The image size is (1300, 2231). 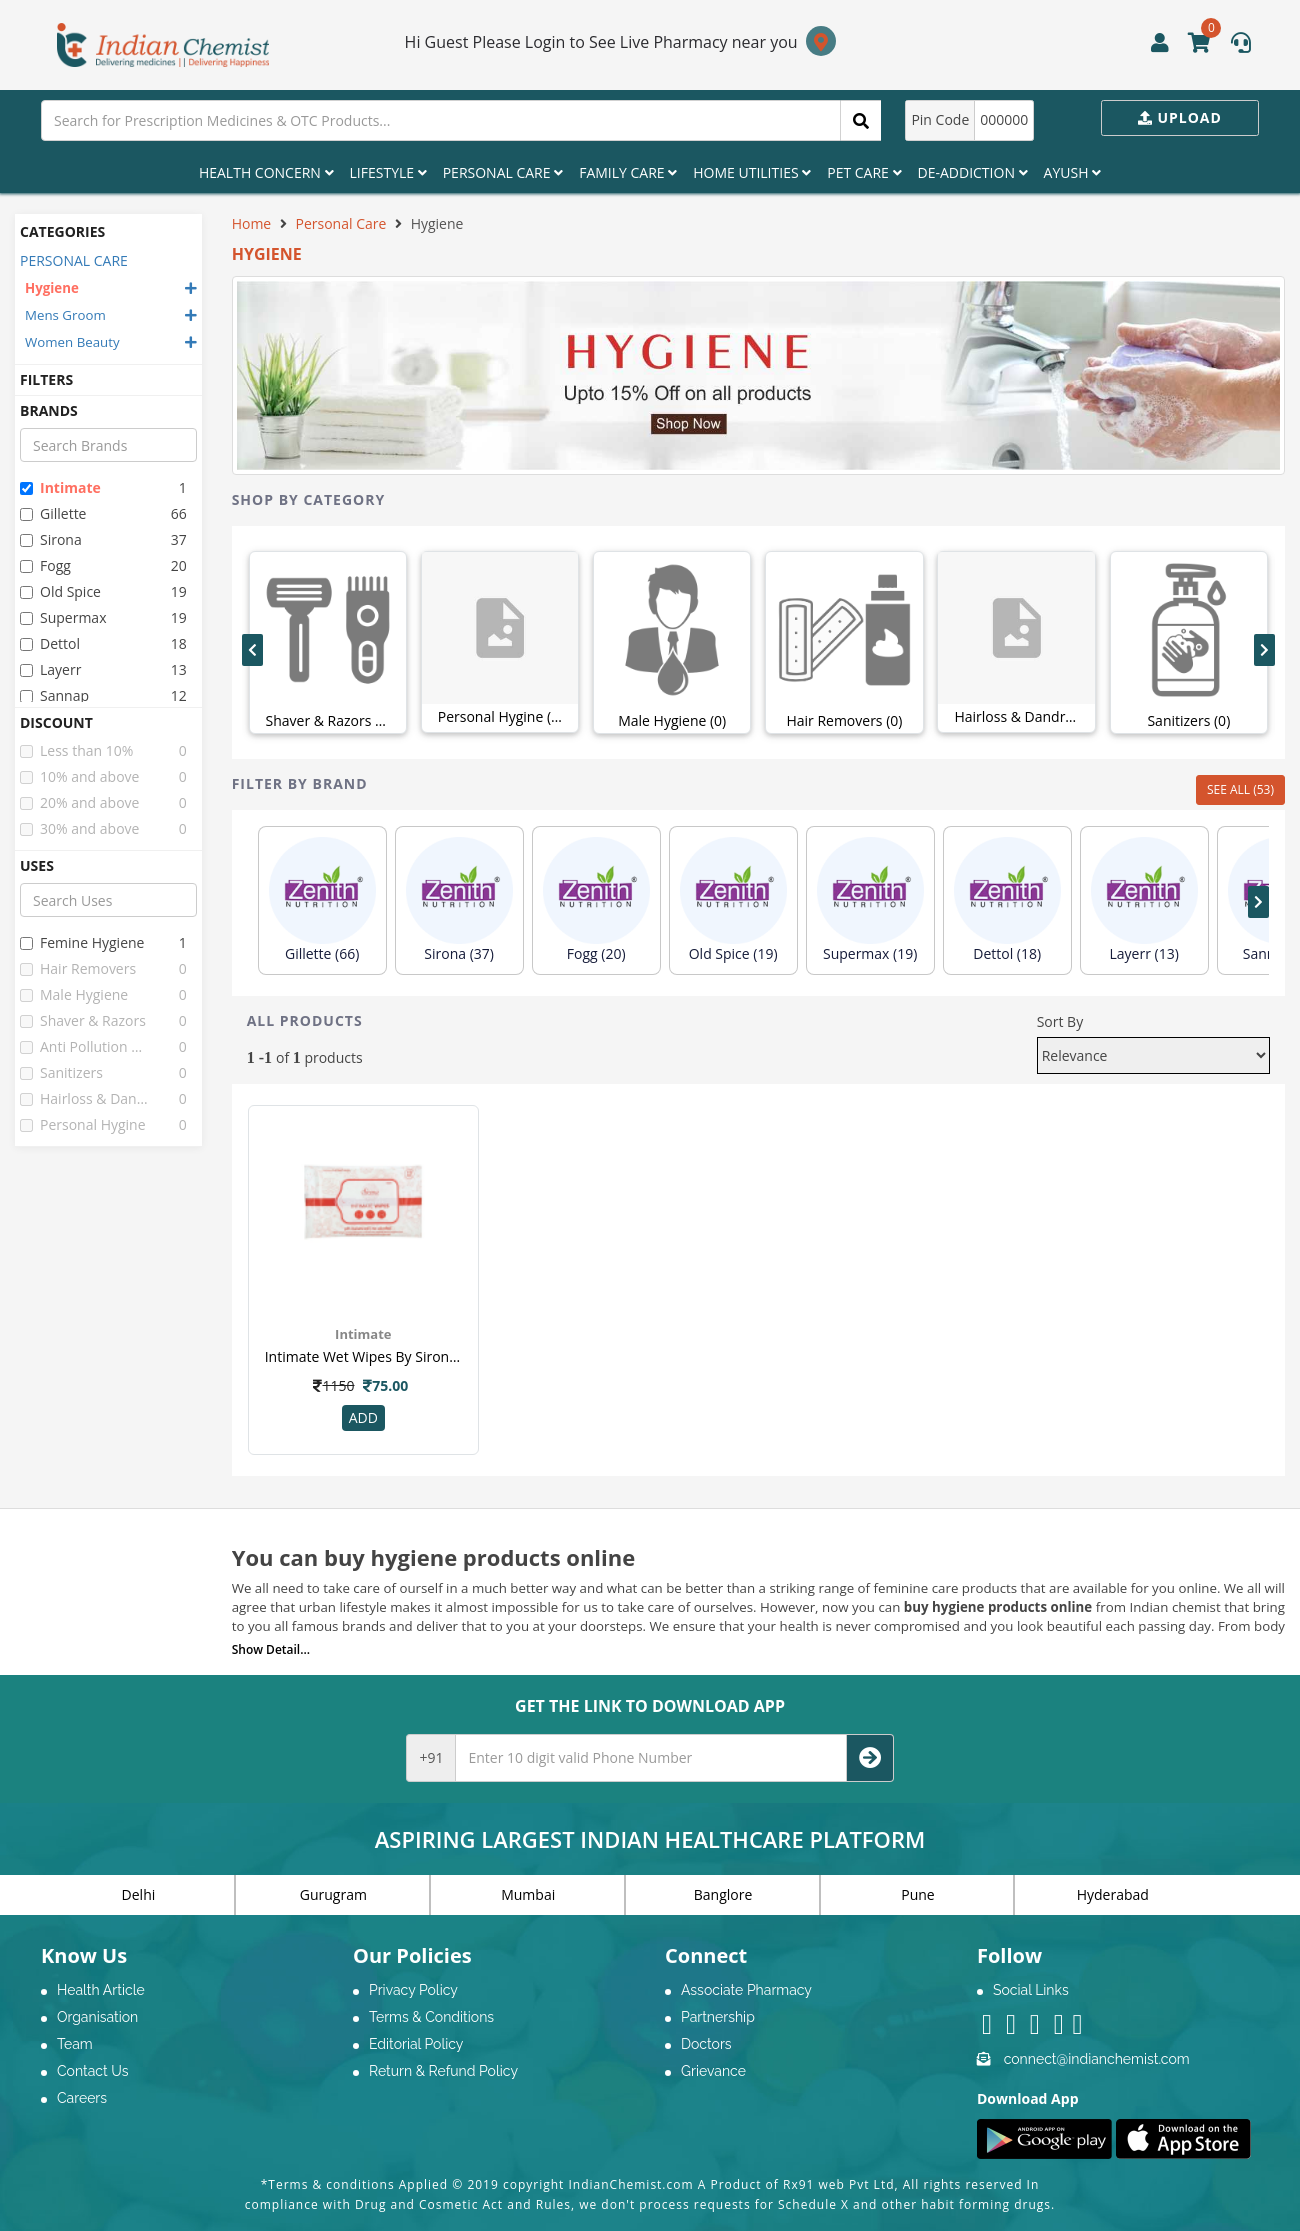 What do you see at coordinates (60, 487) in the screenshot?
I see `intimate` at bounding box center [60, 487].